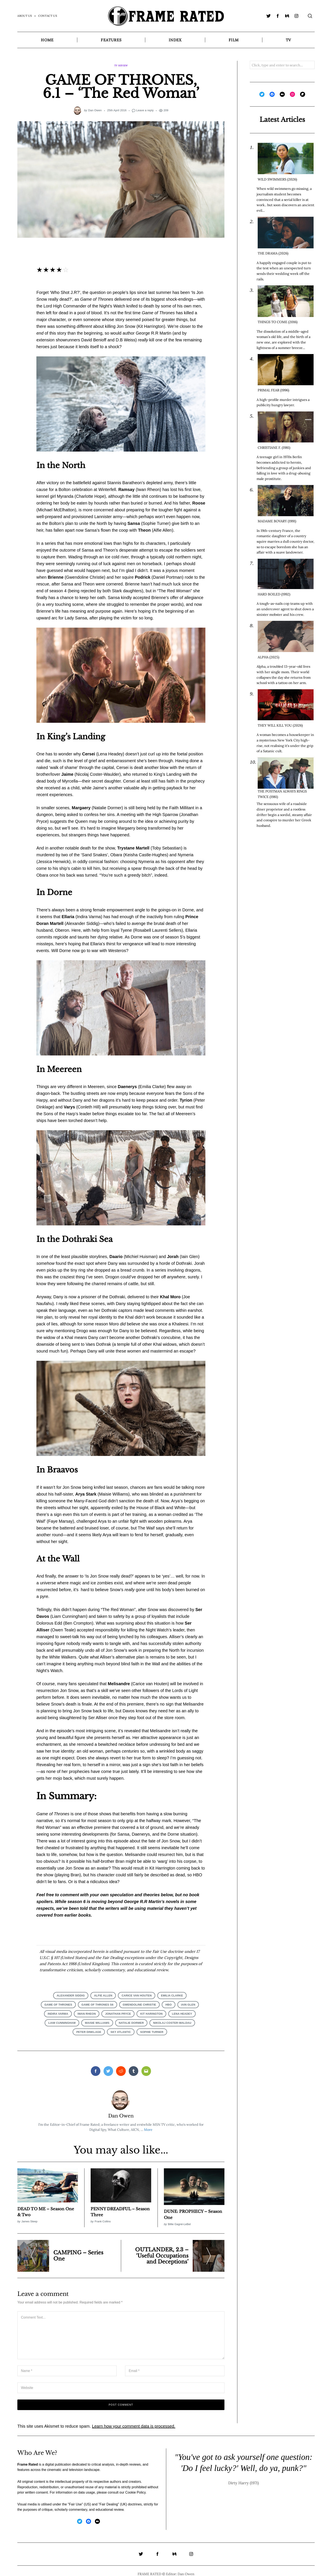  I want to click on THE POSTMAN ALWAYS RINGS TWICE (1981), so click(282, 794).